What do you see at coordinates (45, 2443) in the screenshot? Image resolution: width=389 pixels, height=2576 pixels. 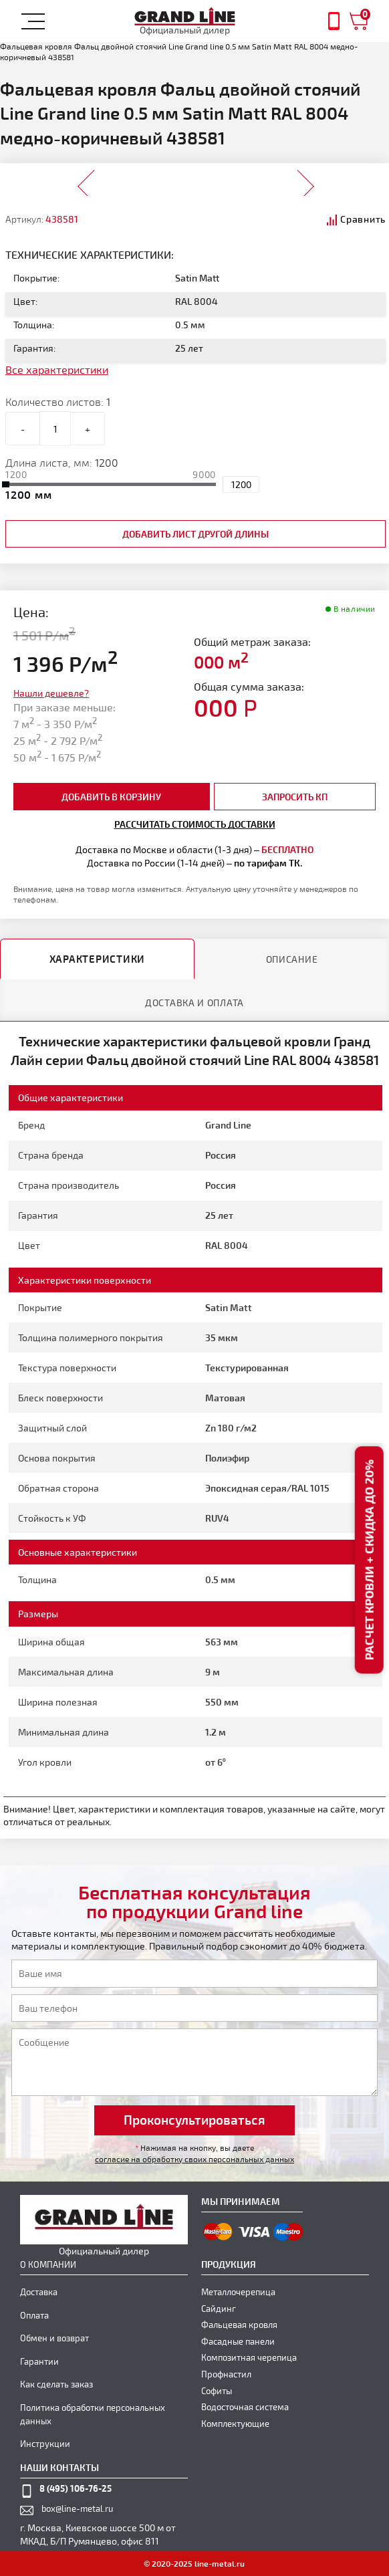 I see `Инструкции` at bounding box center [45, 2443].